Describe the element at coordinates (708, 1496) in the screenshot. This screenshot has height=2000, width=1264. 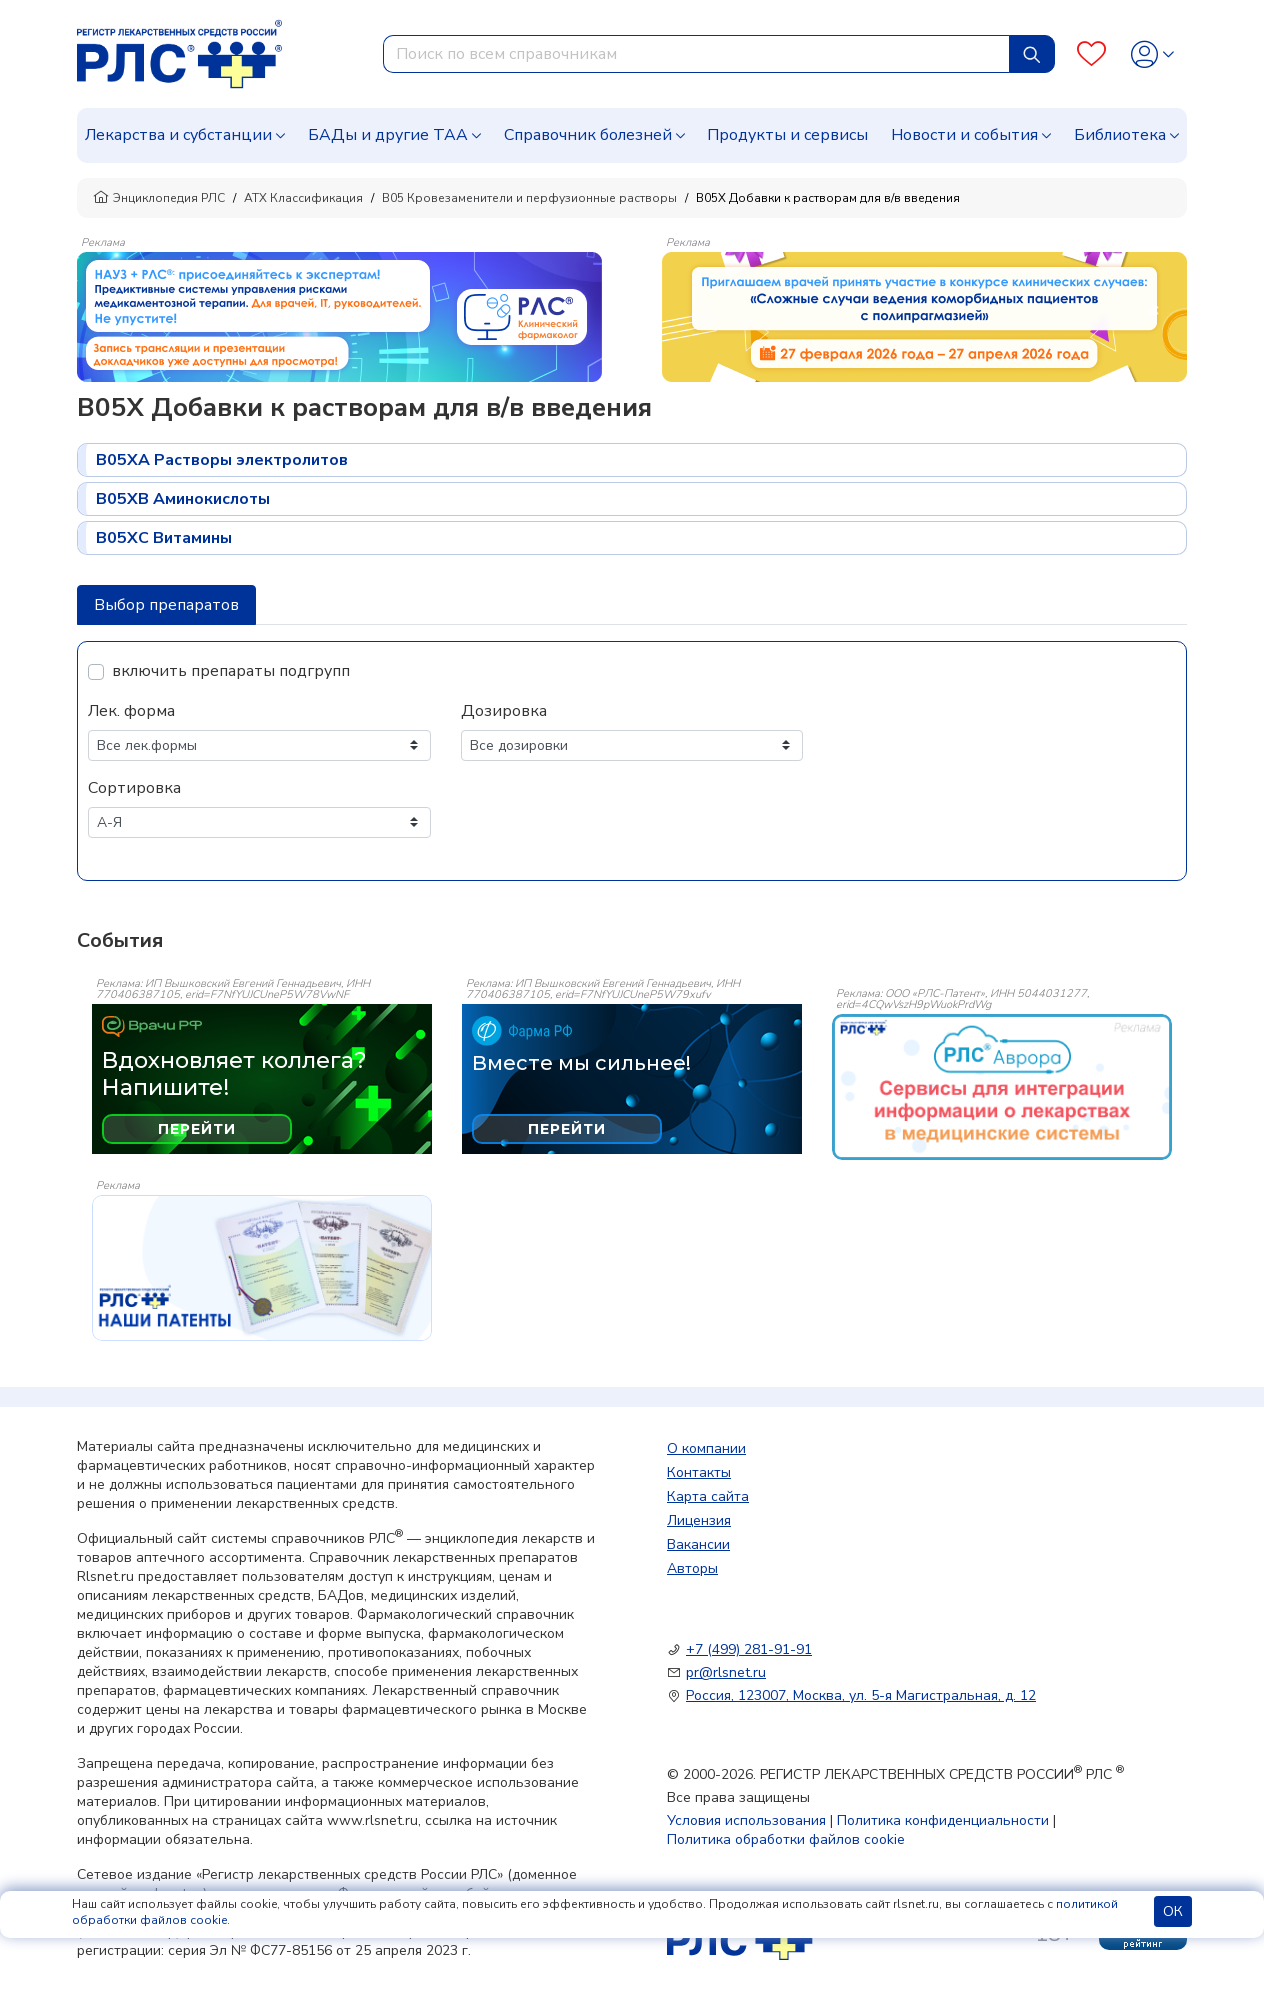
I see `Карта сайта` at that location.